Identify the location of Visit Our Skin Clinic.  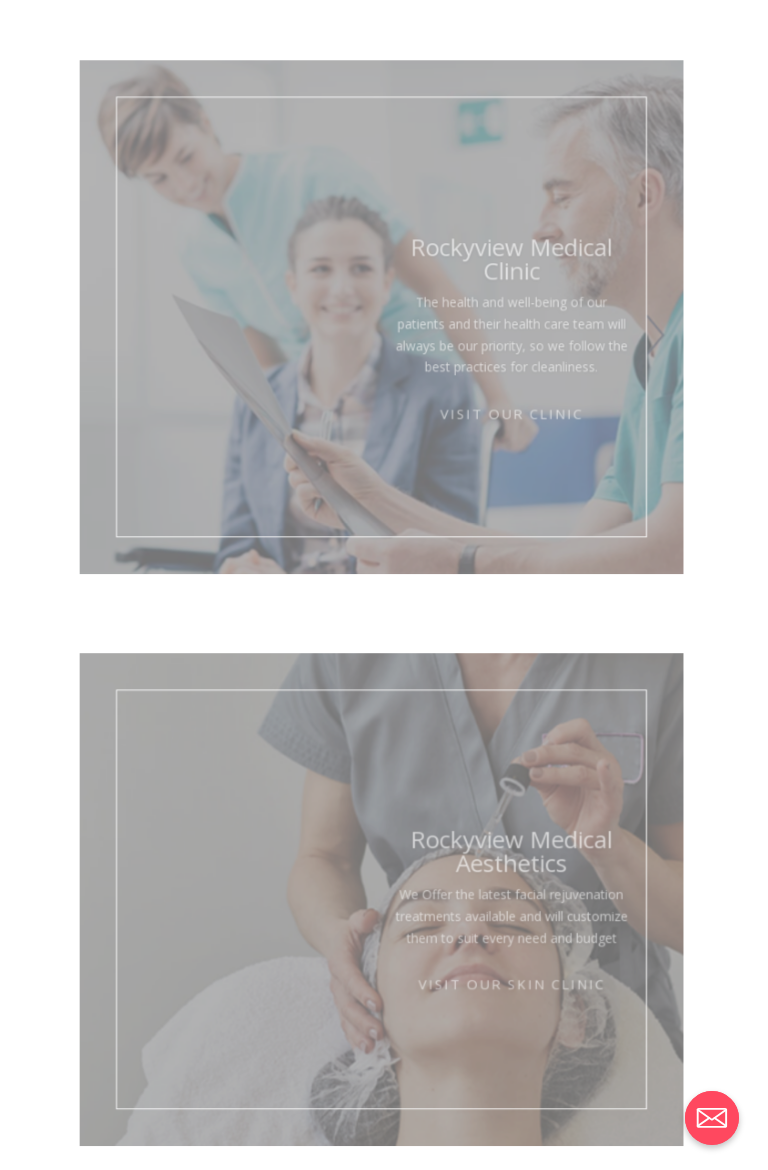
(500, 985).